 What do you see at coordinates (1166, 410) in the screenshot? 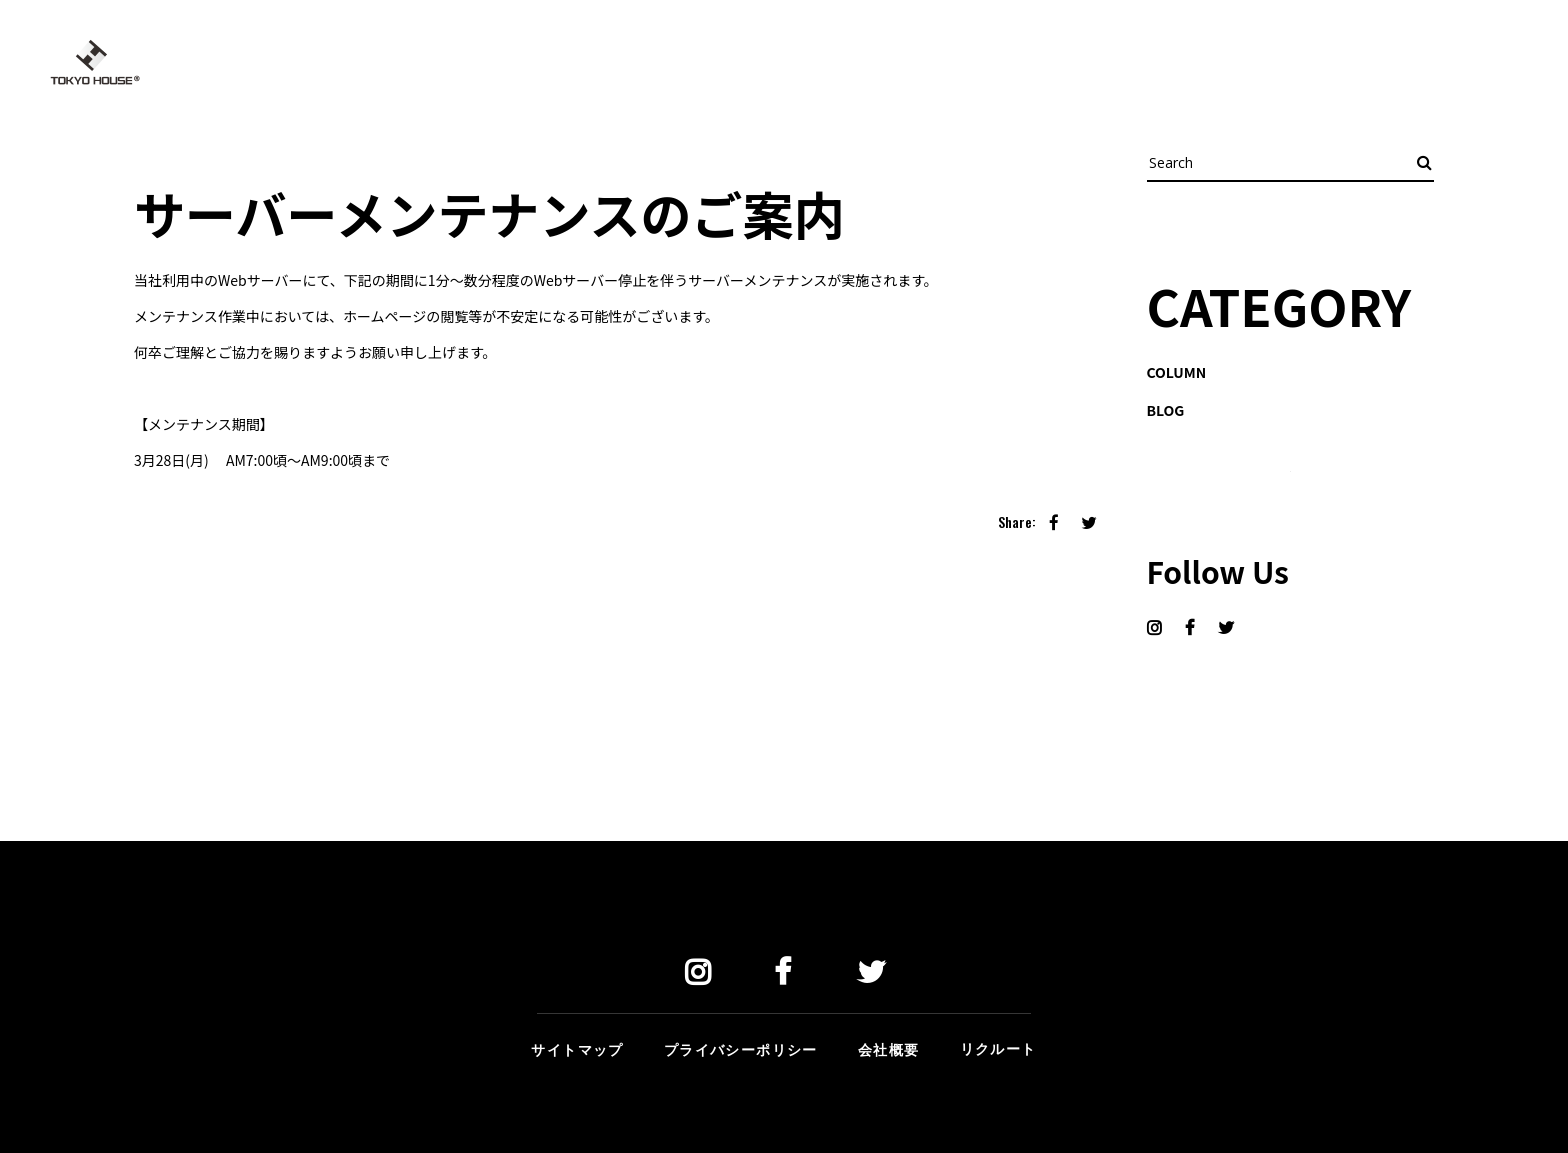
I see `BLOG` at bounding box center [1166, 410].